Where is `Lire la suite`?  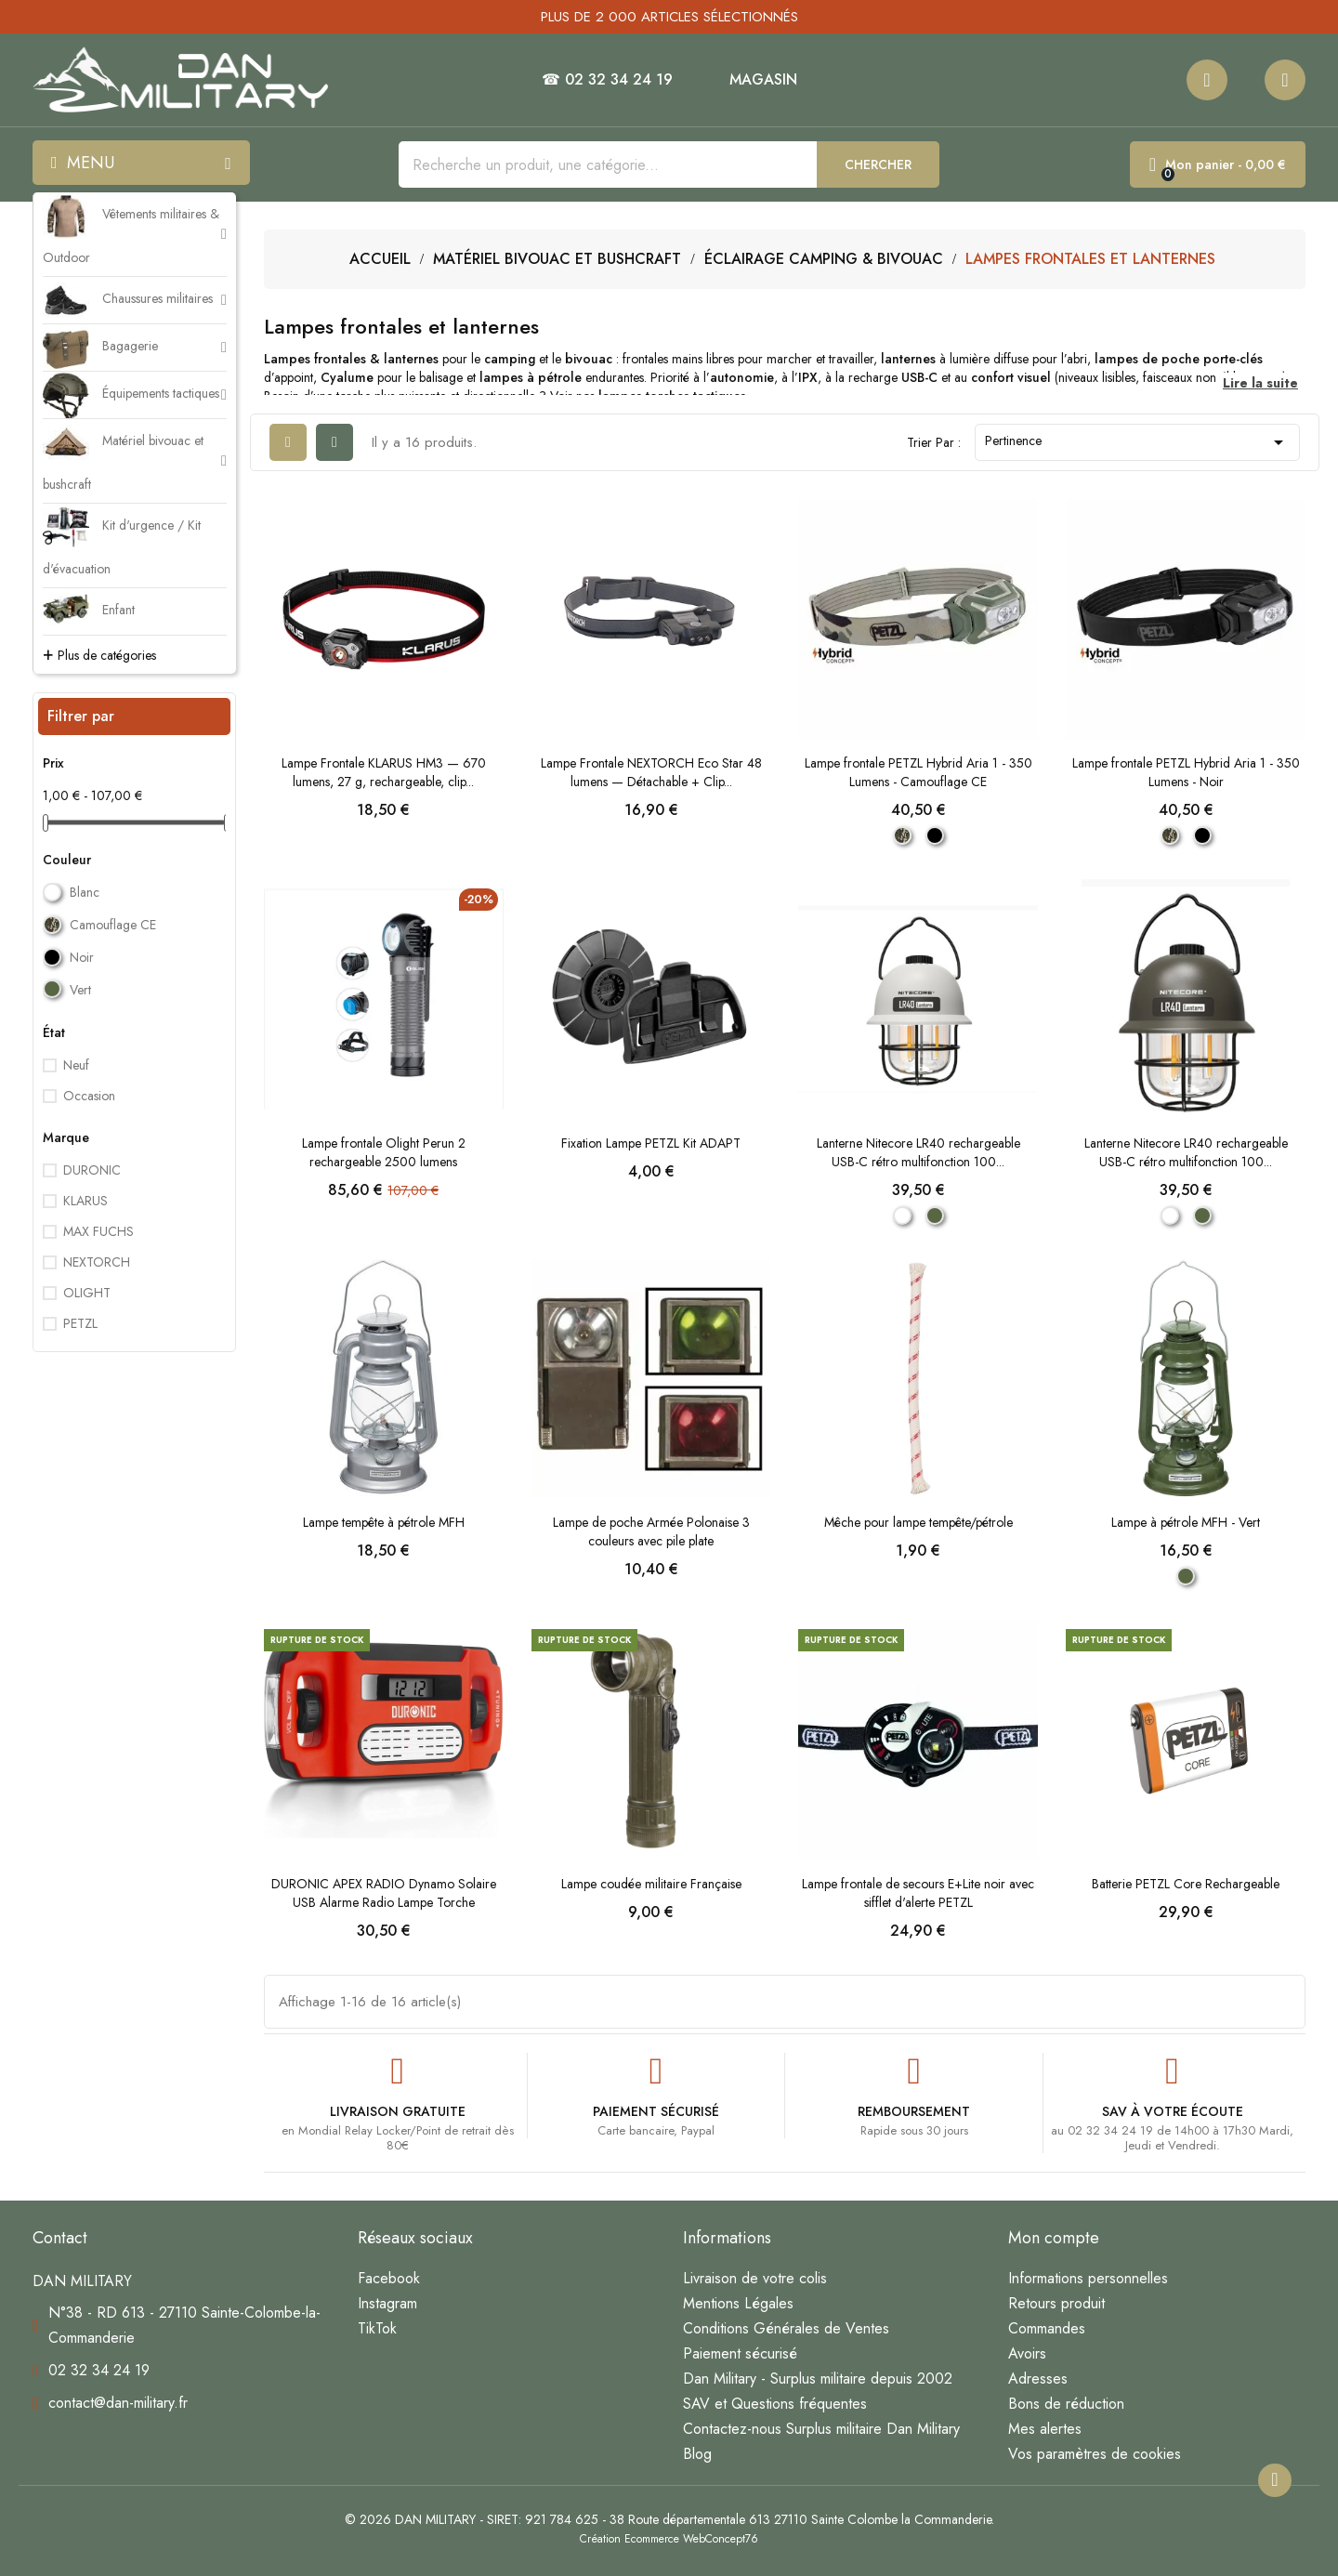
Lire la suite is located at coordinates (1260, 383).